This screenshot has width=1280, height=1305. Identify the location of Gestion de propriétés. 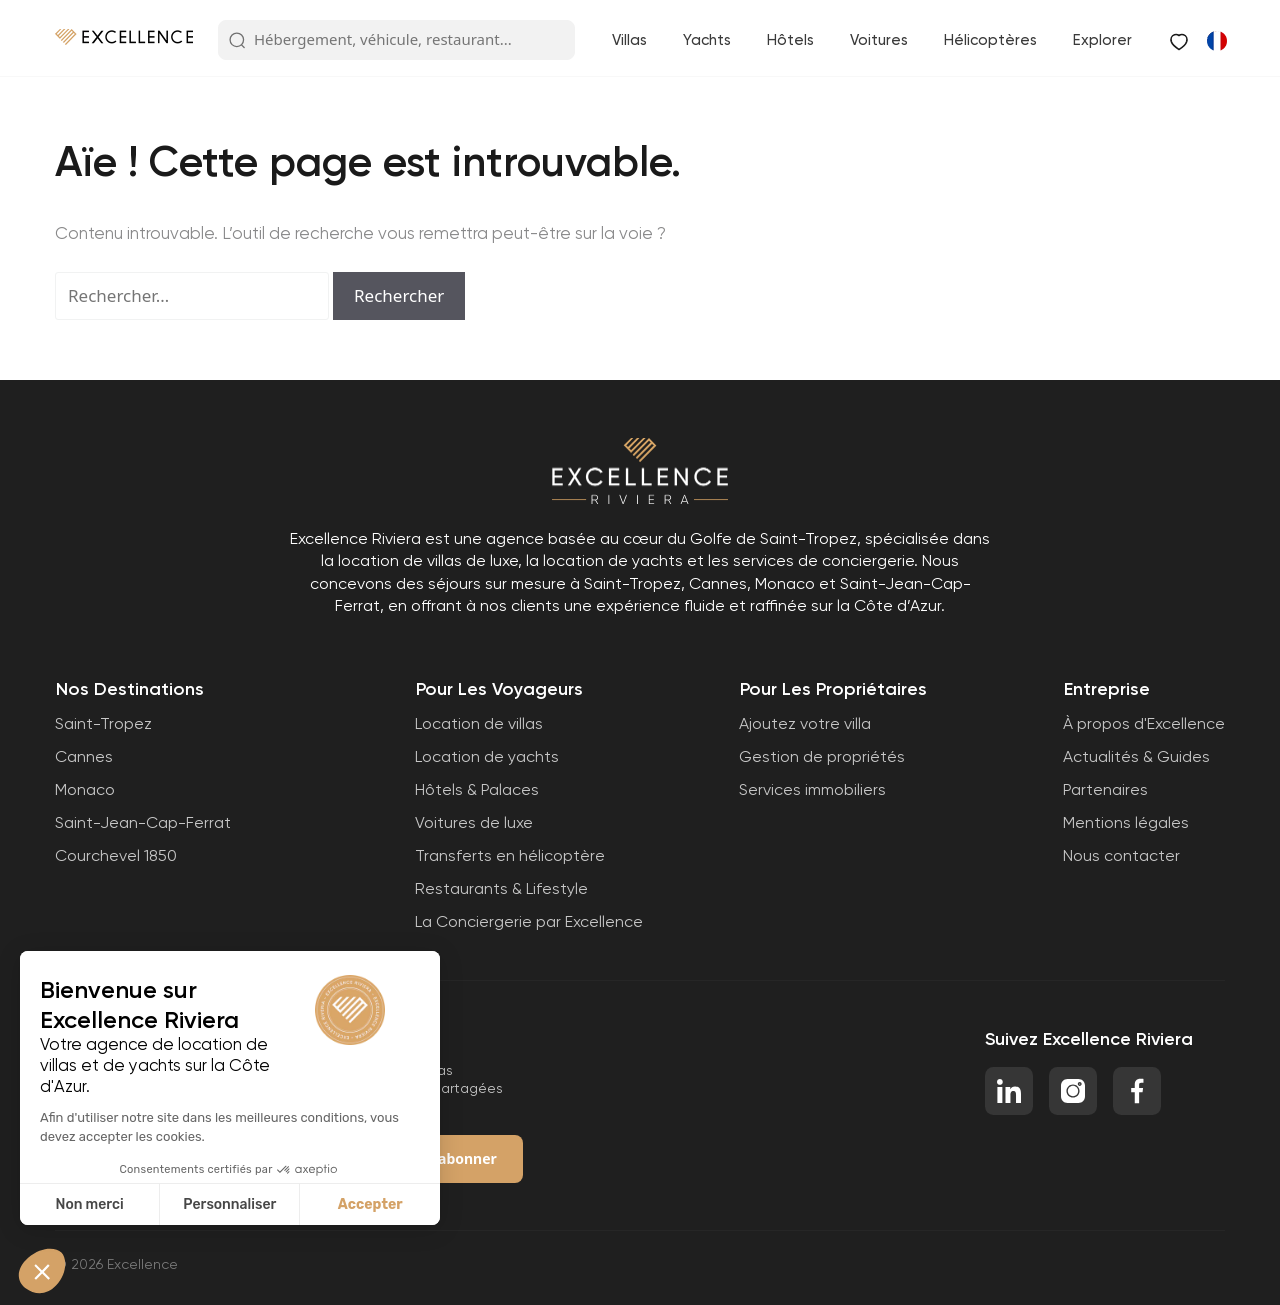
(822, 756).